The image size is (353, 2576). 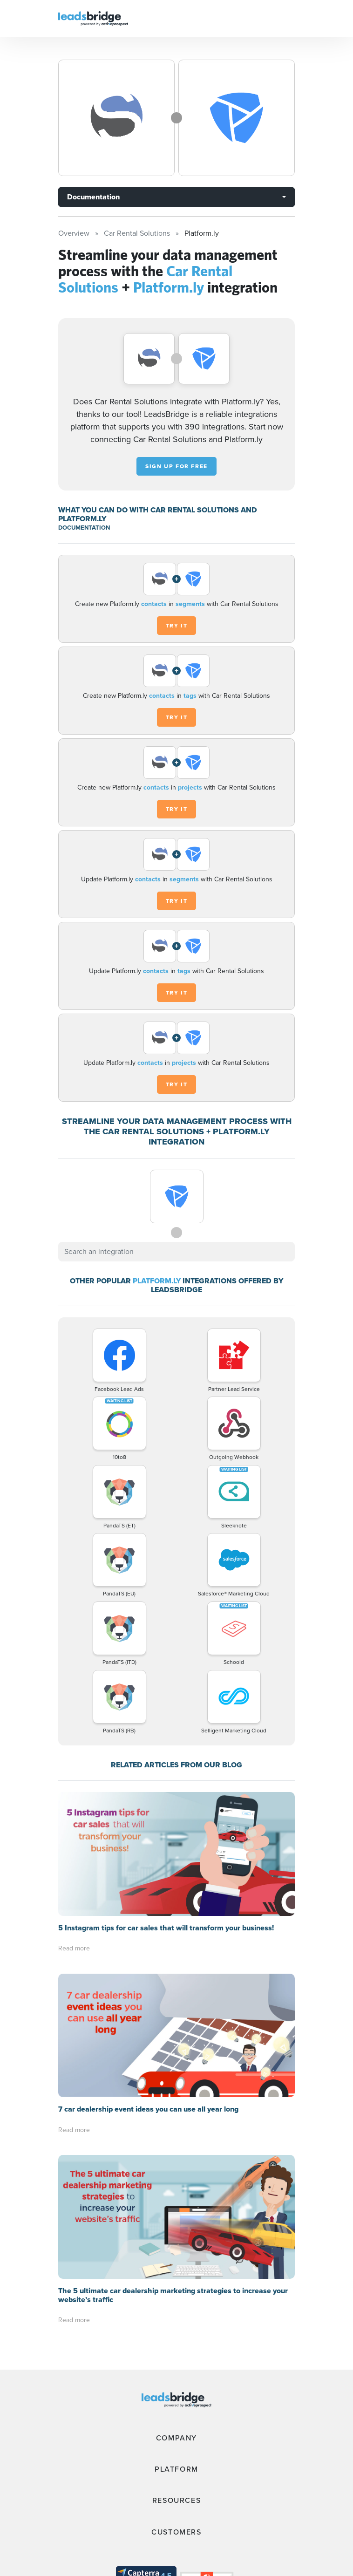 I want to click on Documentation, so click(x=93, y=196).